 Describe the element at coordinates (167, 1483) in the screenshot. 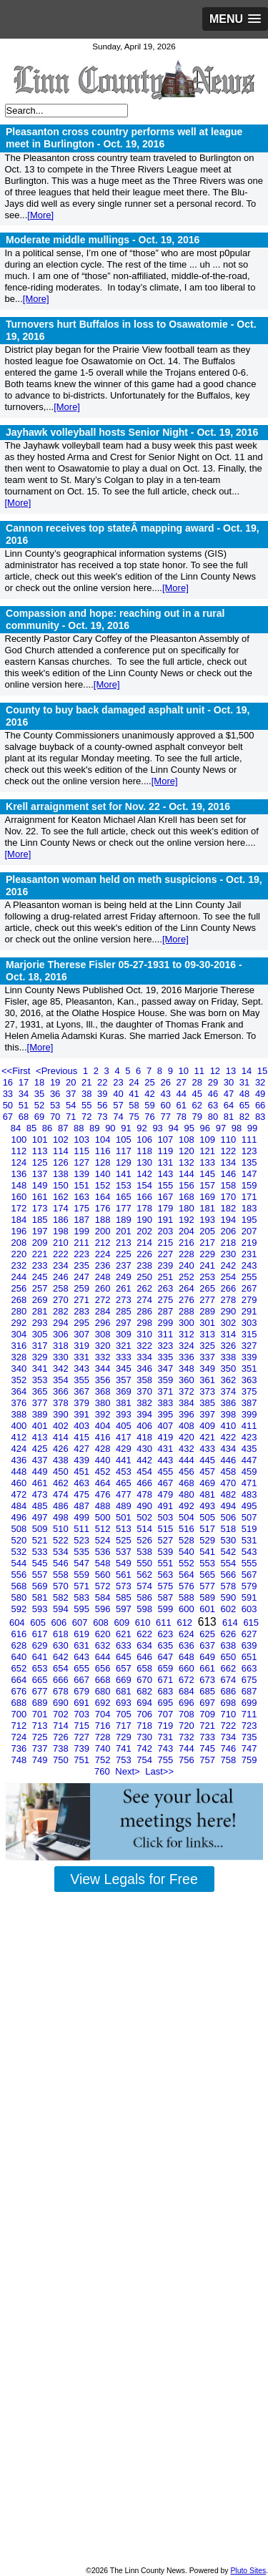

I see `467` at that location.